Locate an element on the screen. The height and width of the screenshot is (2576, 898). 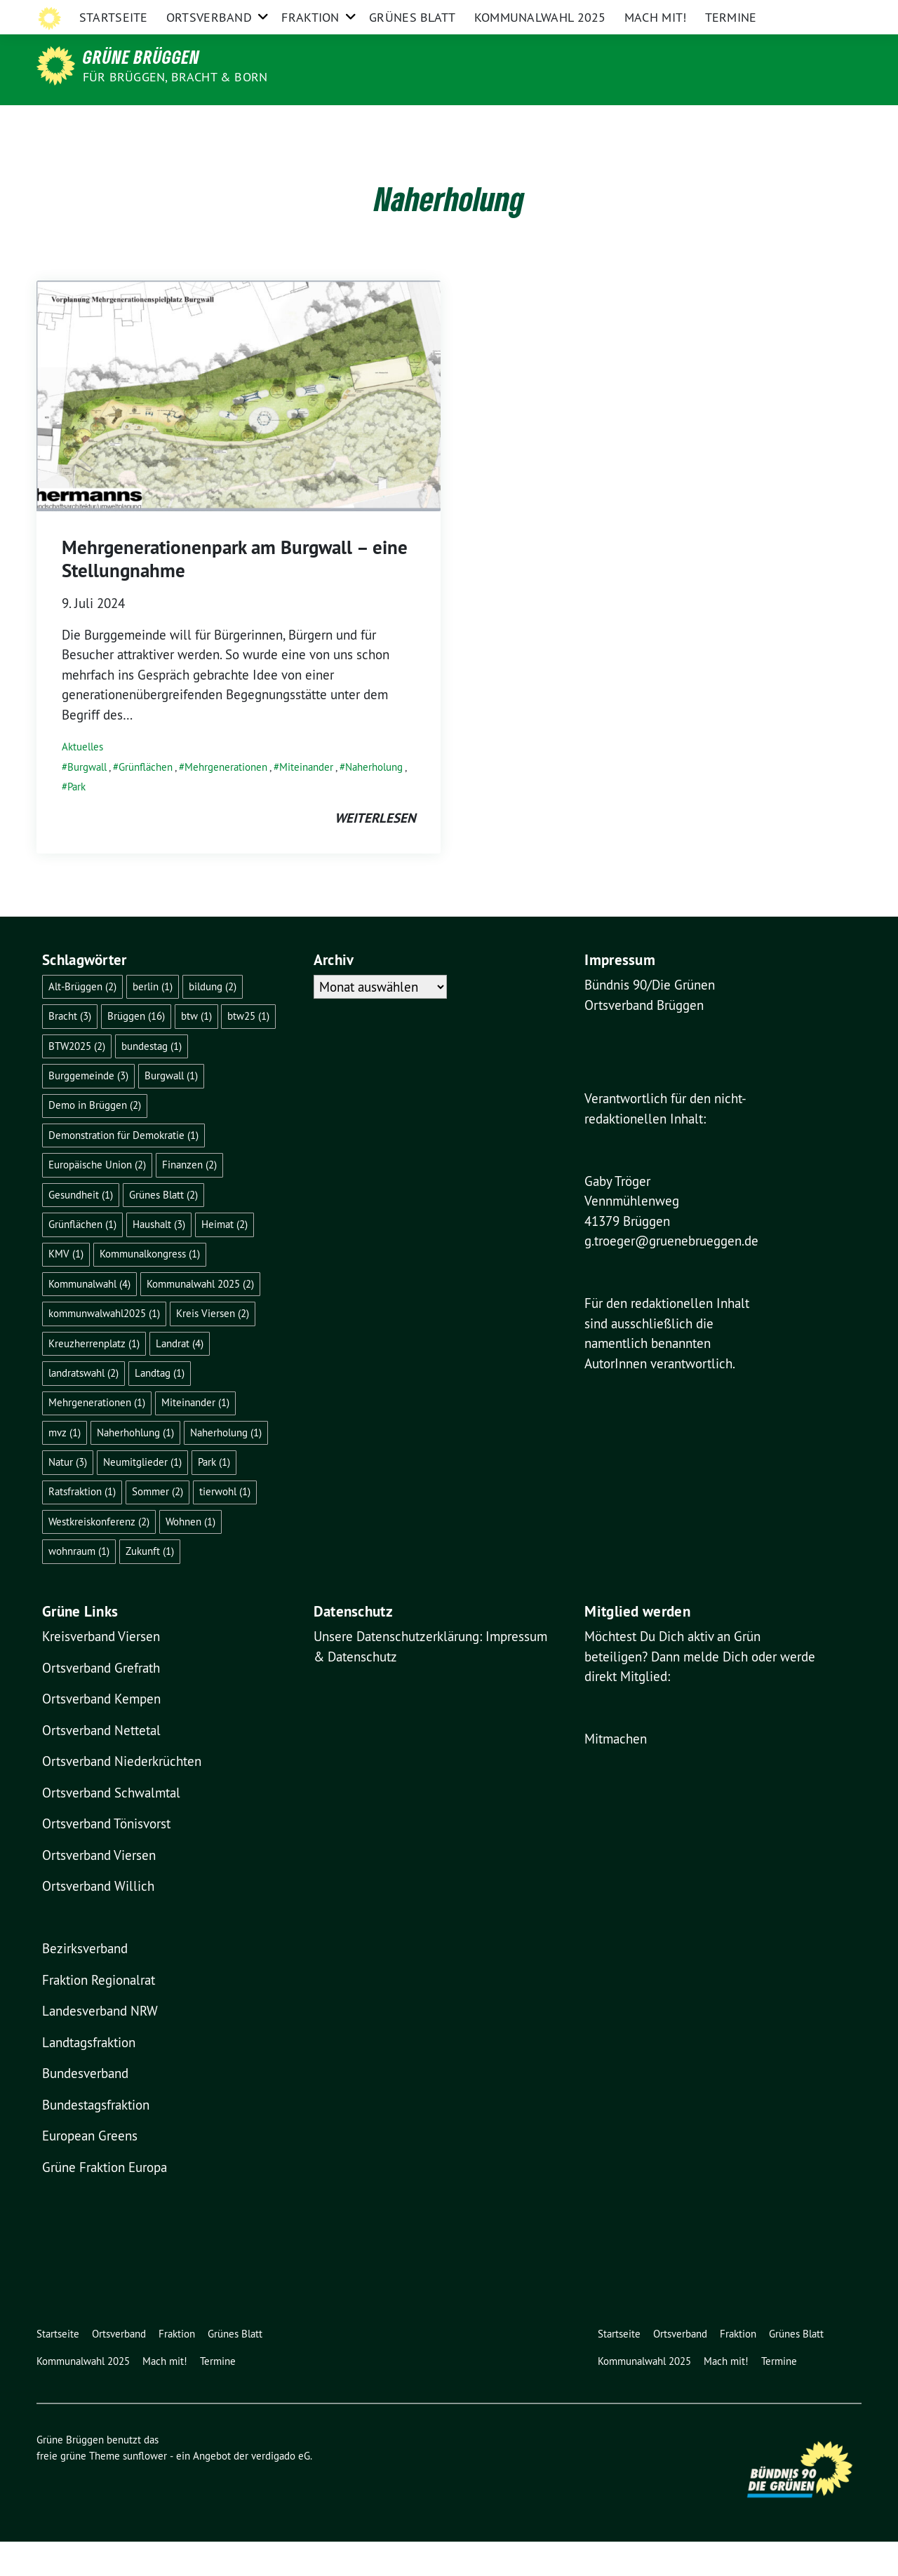
Mehrgenerationen is located at coordinates (226, 801).